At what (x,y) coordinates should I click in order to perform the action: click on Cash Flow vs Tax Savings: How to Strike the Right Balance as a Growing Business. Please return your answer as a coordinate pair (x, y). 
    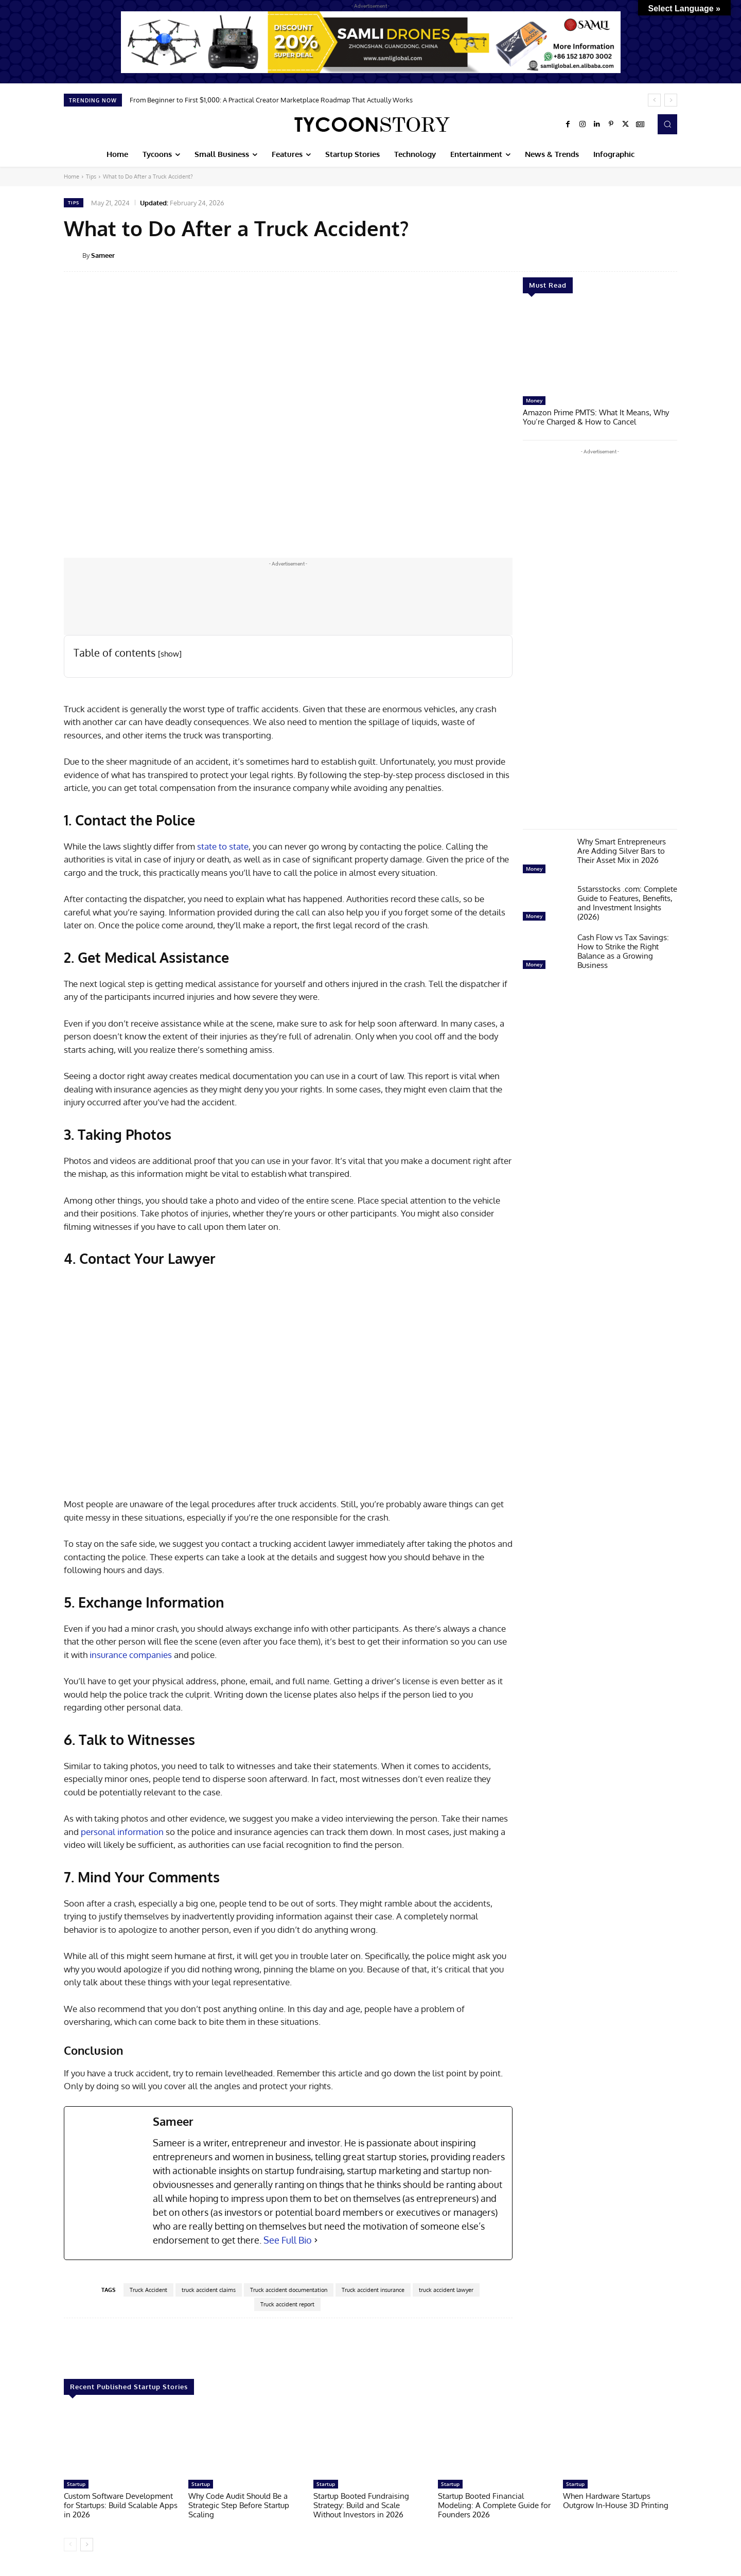
    Looking at the image, I should click on (623, 951).